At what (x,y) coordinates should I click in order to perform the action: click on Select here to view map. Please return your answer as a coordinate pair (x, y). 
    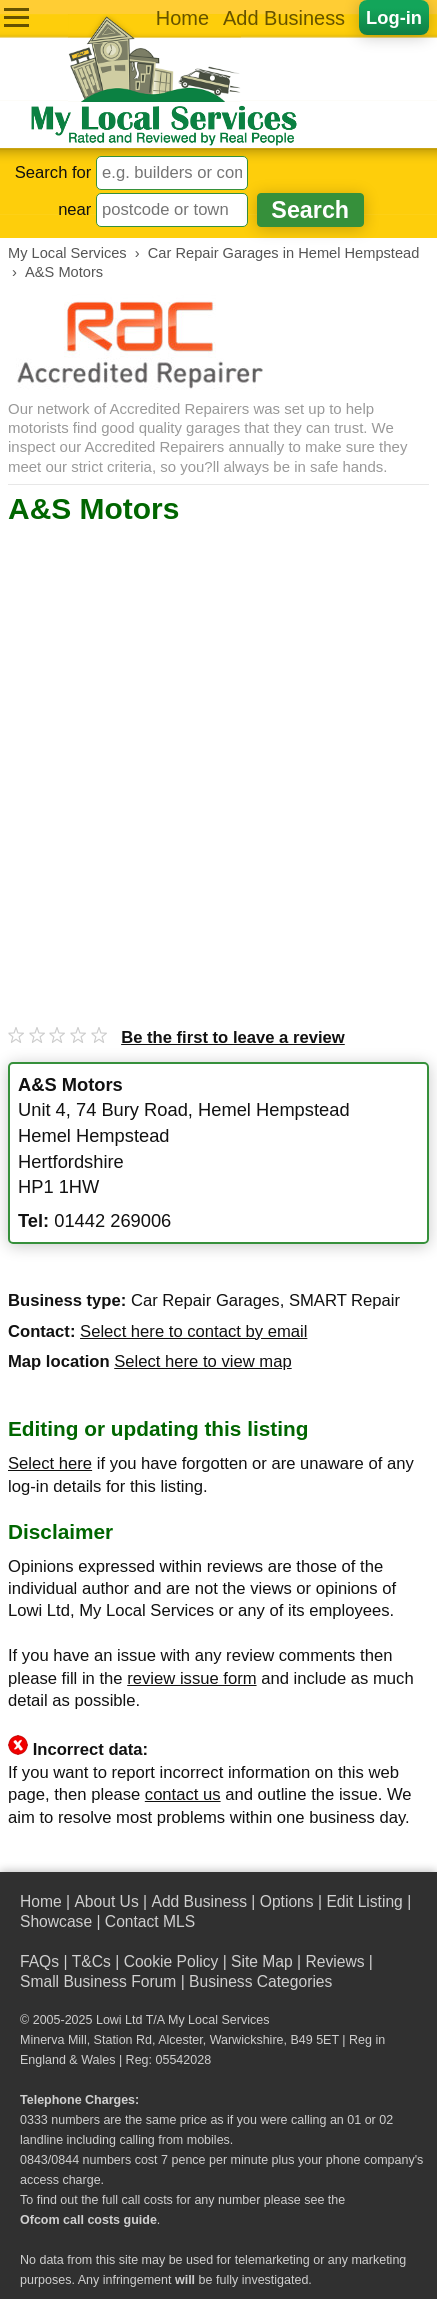
    Looking at the image, I should click on (202, 1361).